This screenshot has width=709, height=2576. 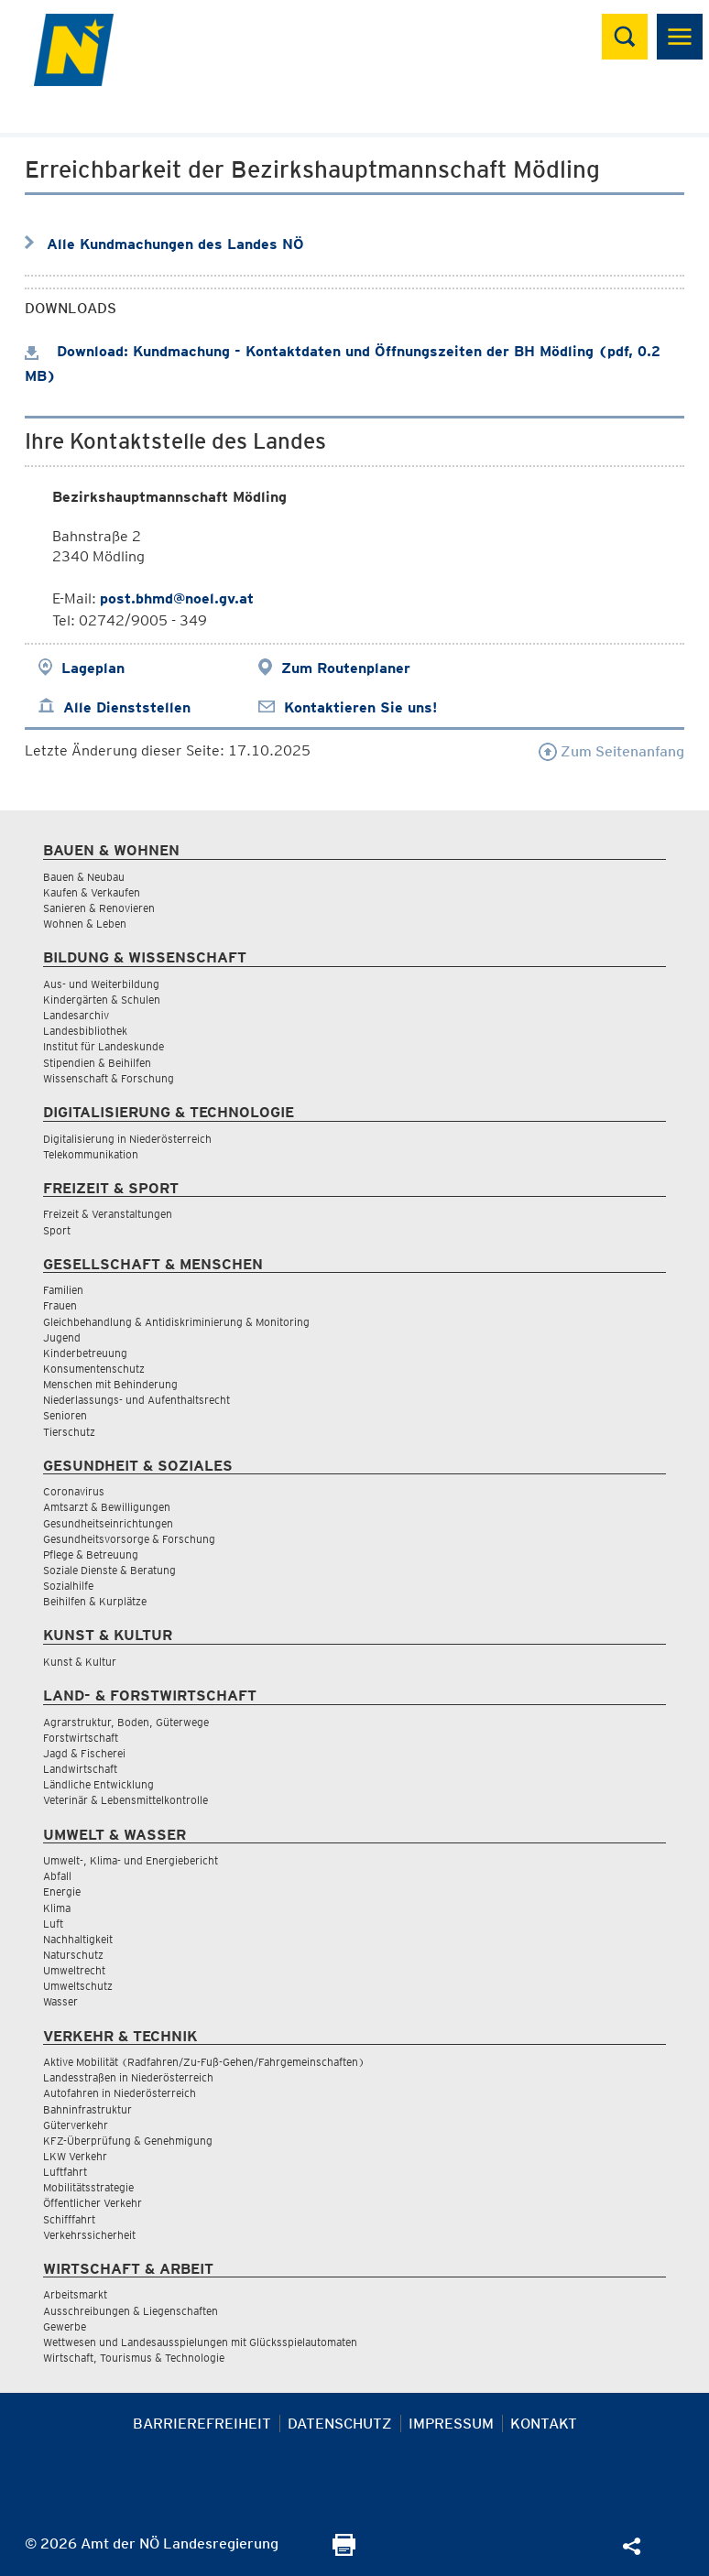 I want to click on [Seite Ausdrucken], so click(x=344, y=2551).